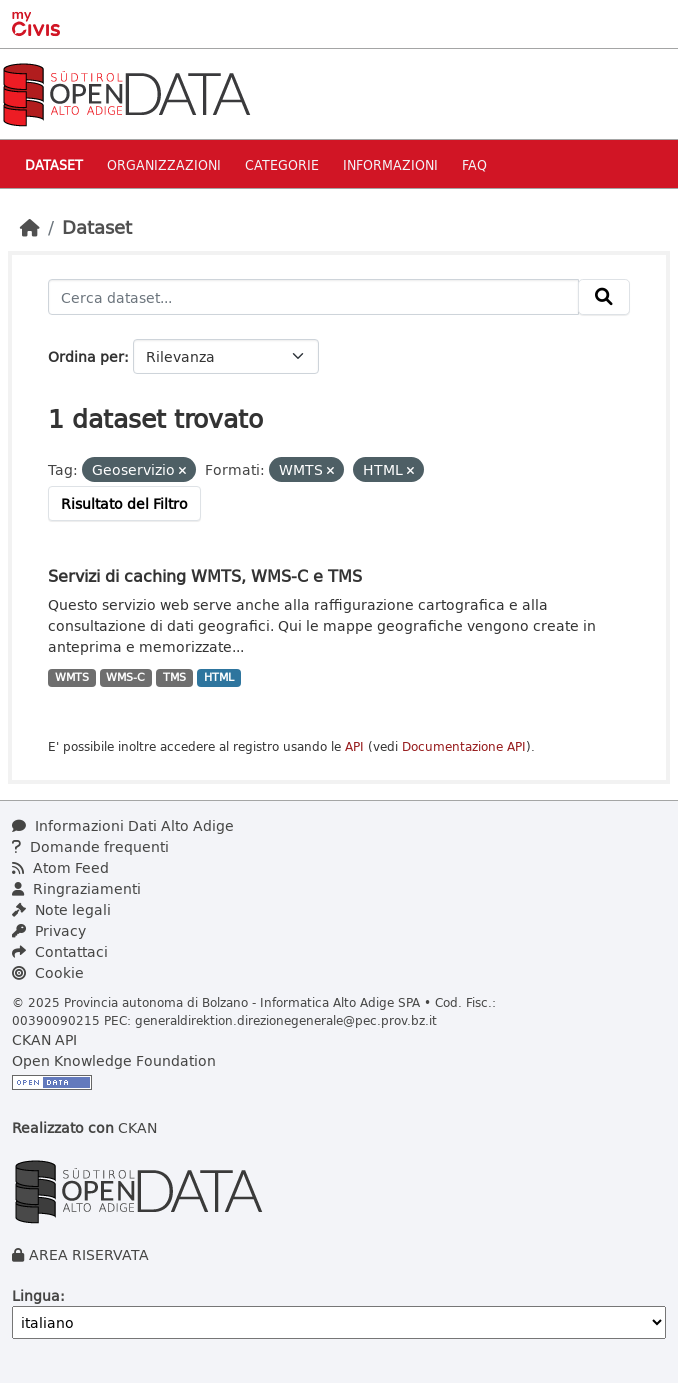 Image resolution: width=678 pixels, height=1383 pixels. Describe the element at coordinates (61, 909) in the screenshot. I see `Note legali` at that location.